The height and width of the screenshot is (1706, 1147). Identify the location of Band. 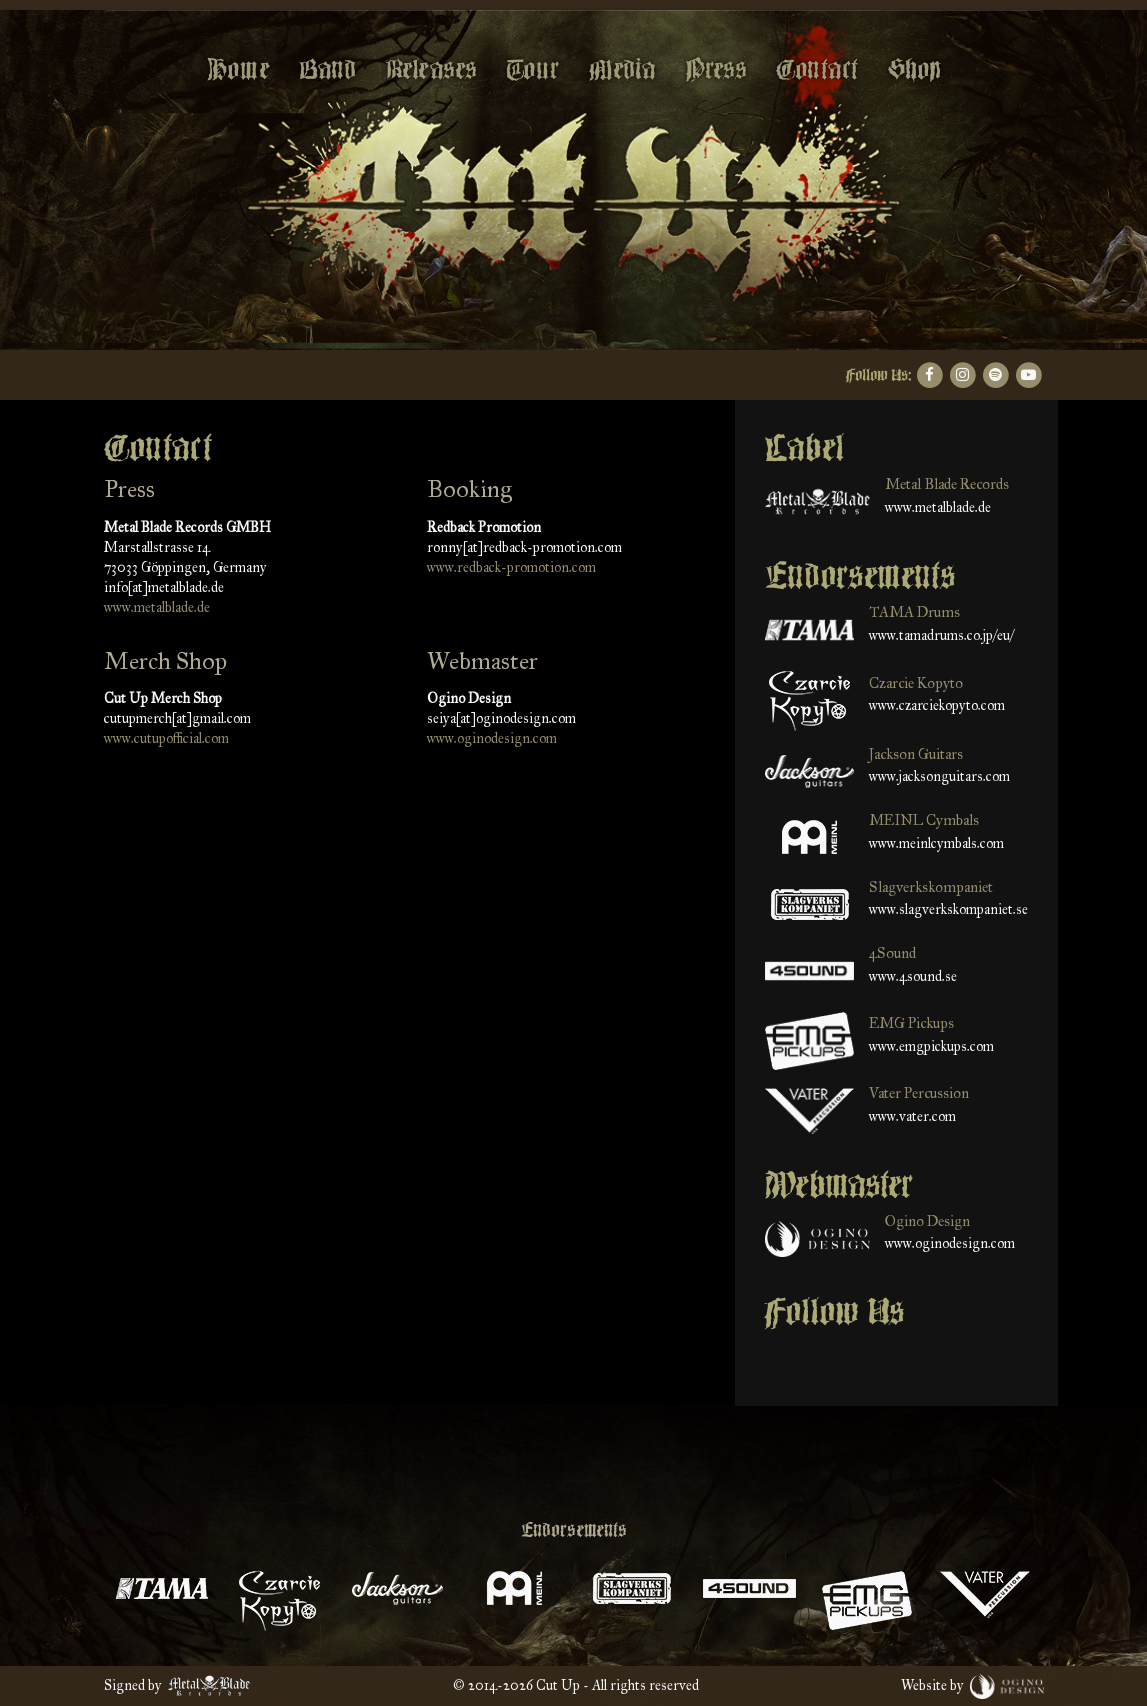
(327, 69).